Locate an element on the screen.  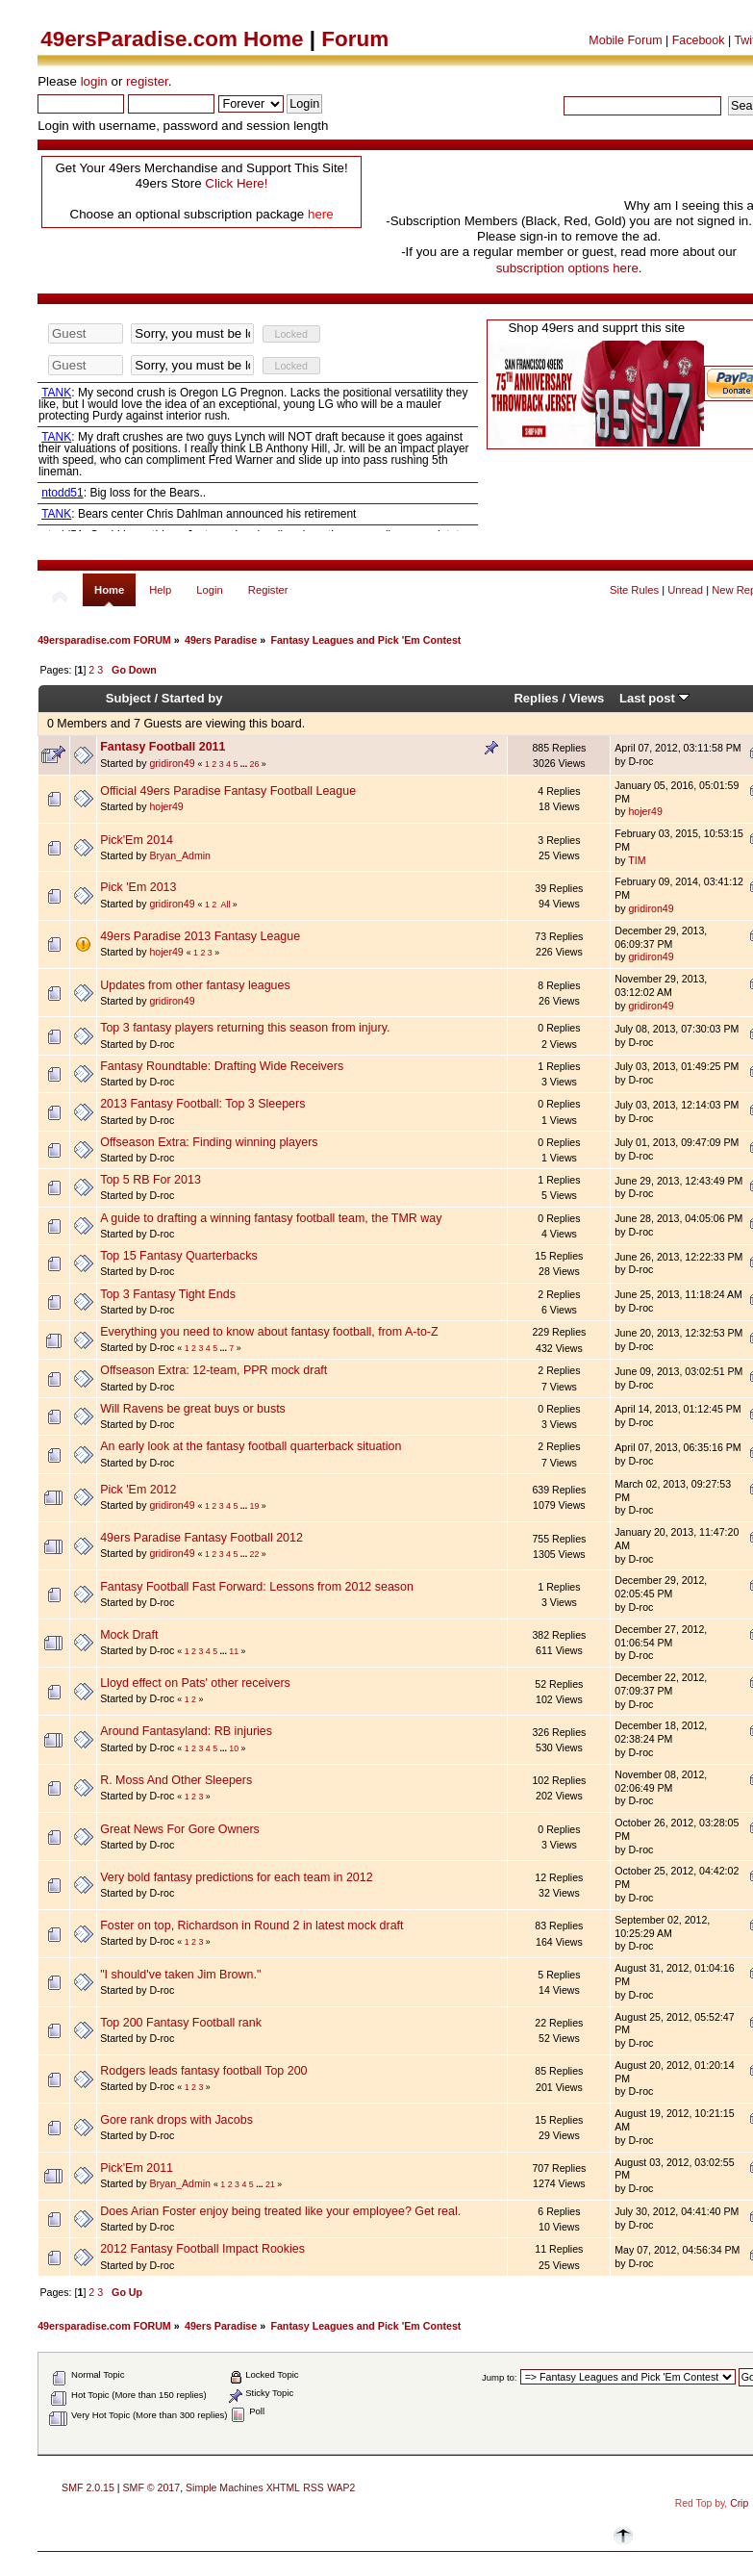
register is located at coordinates (147, 81).